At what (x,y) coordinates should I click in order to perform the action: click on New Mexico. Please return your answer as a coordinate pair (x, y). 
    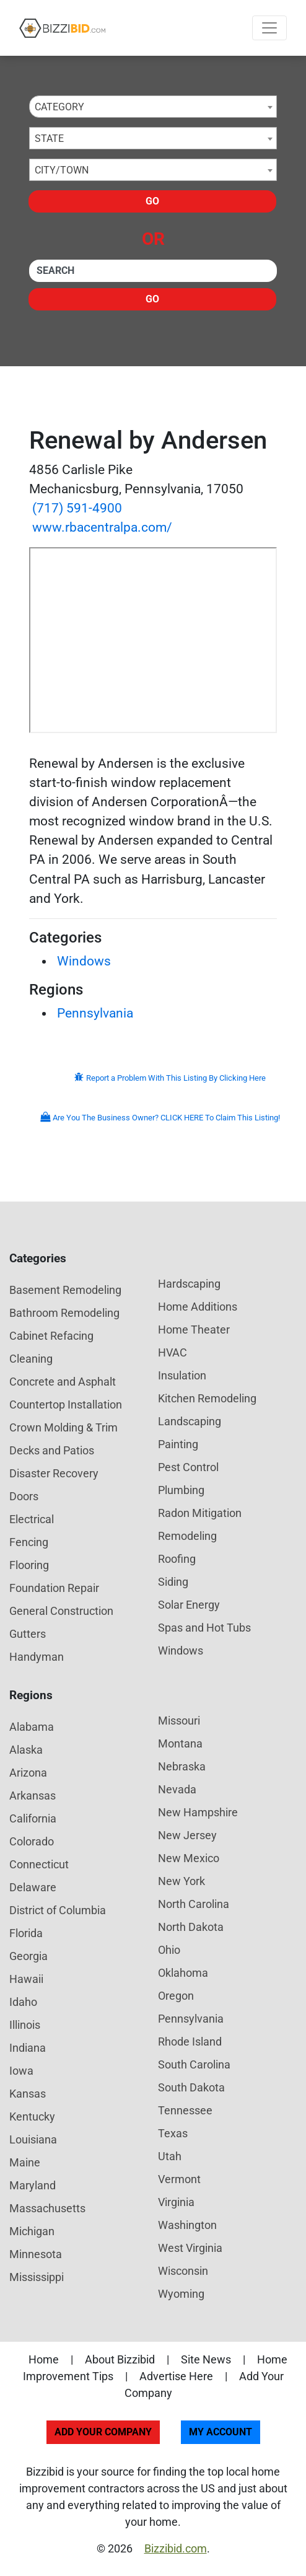
    Looking at the image, I should click on (188, 1858).